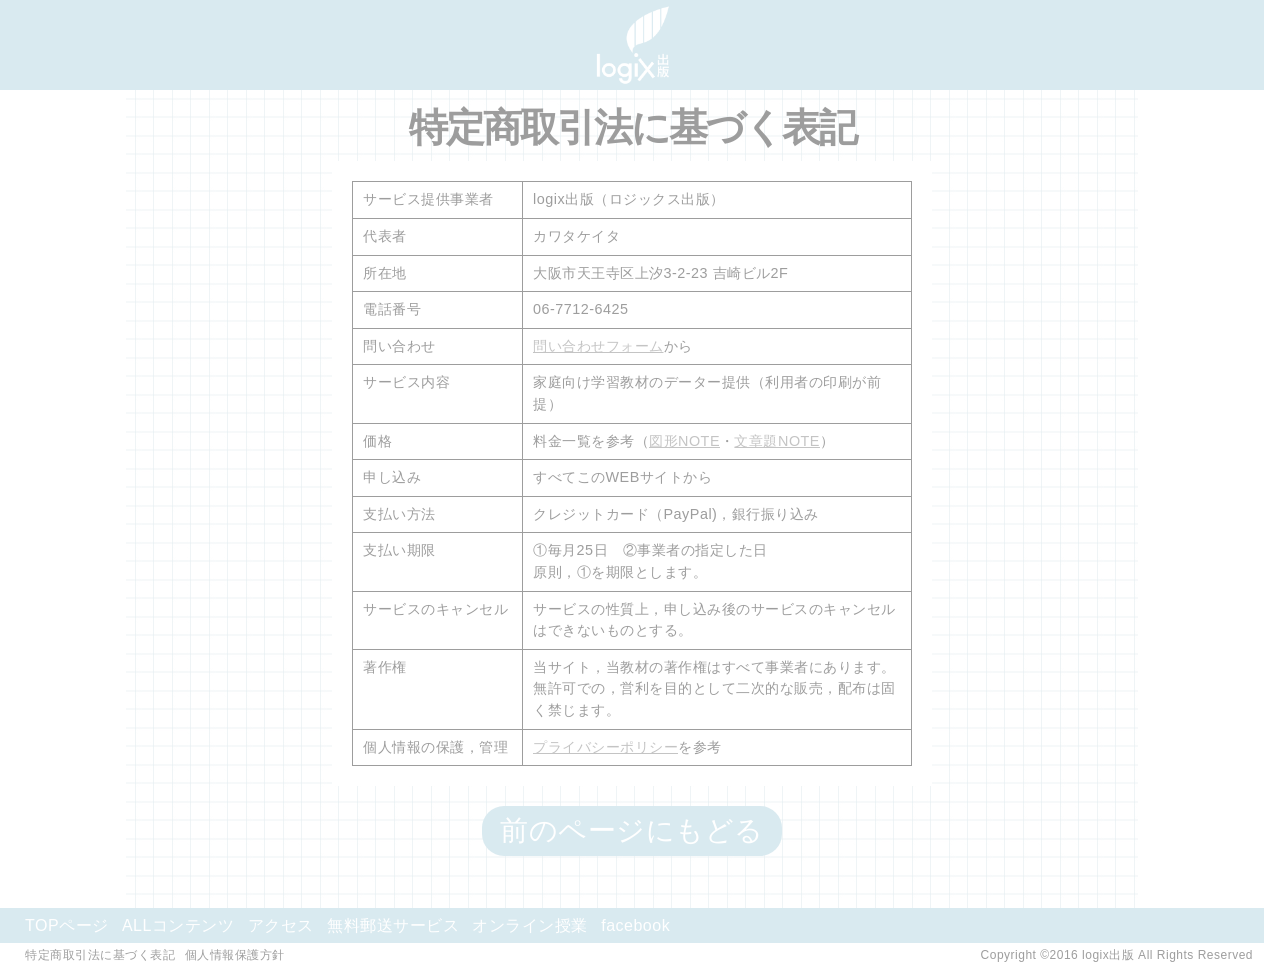  Describe the element at coordinates (605, 747) in the screenshot. I see `プライバシーポリシー` at that location.